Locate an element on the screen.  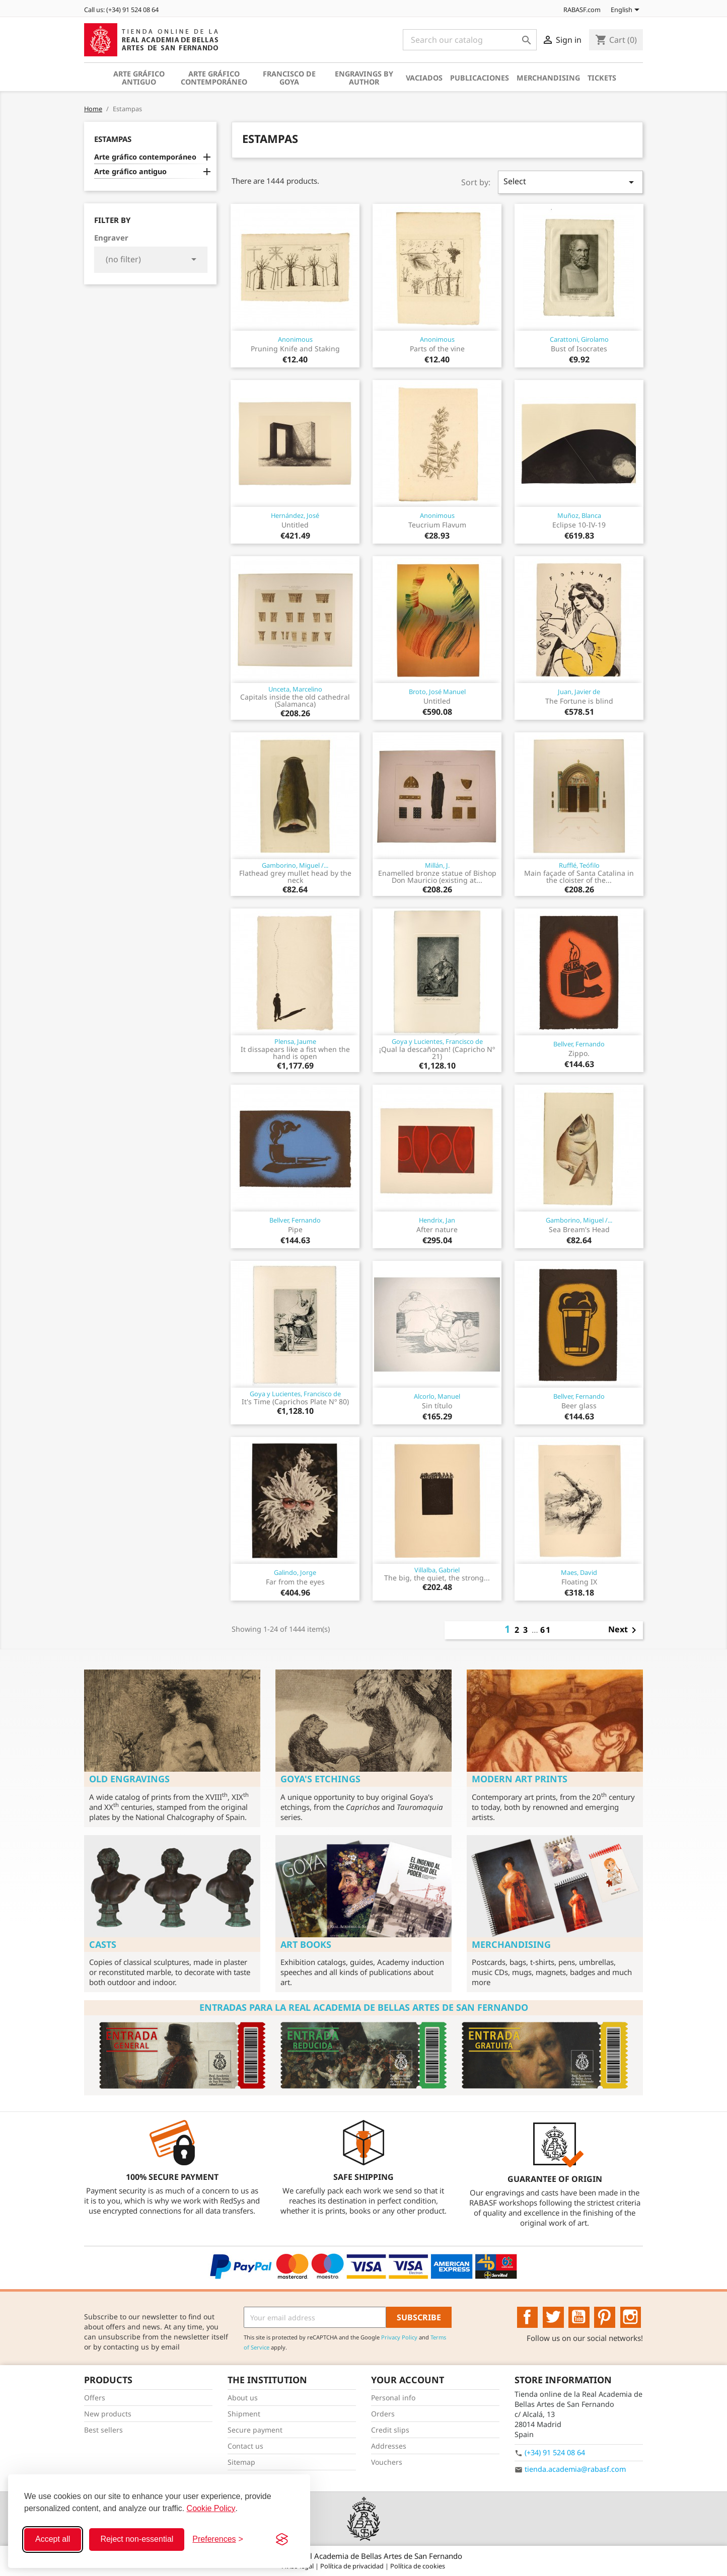
Tickets is located at coordinates (602, 78).